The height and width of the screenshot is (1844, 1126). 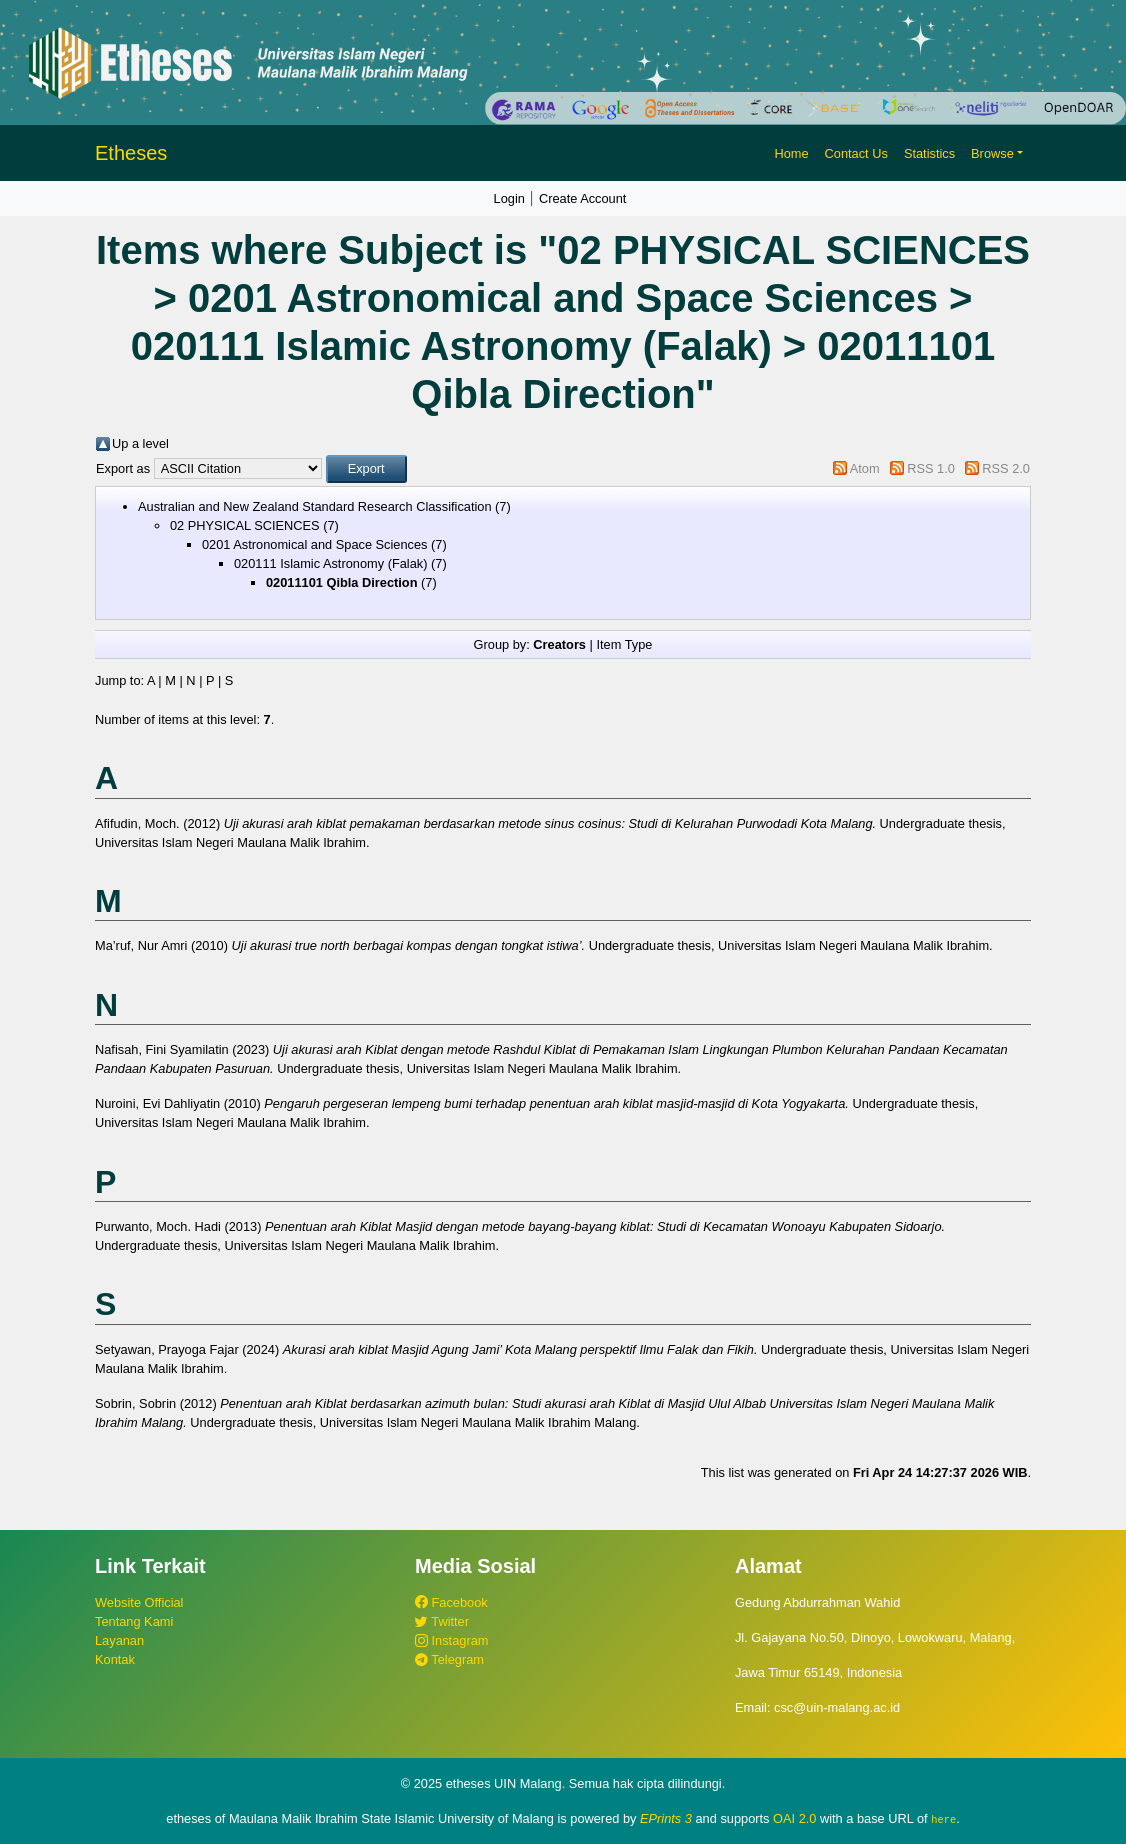 What do you see at coordinates (931, 468) in the screenshot?
I see `RSS 1.0` at bounding box center [931, 468].